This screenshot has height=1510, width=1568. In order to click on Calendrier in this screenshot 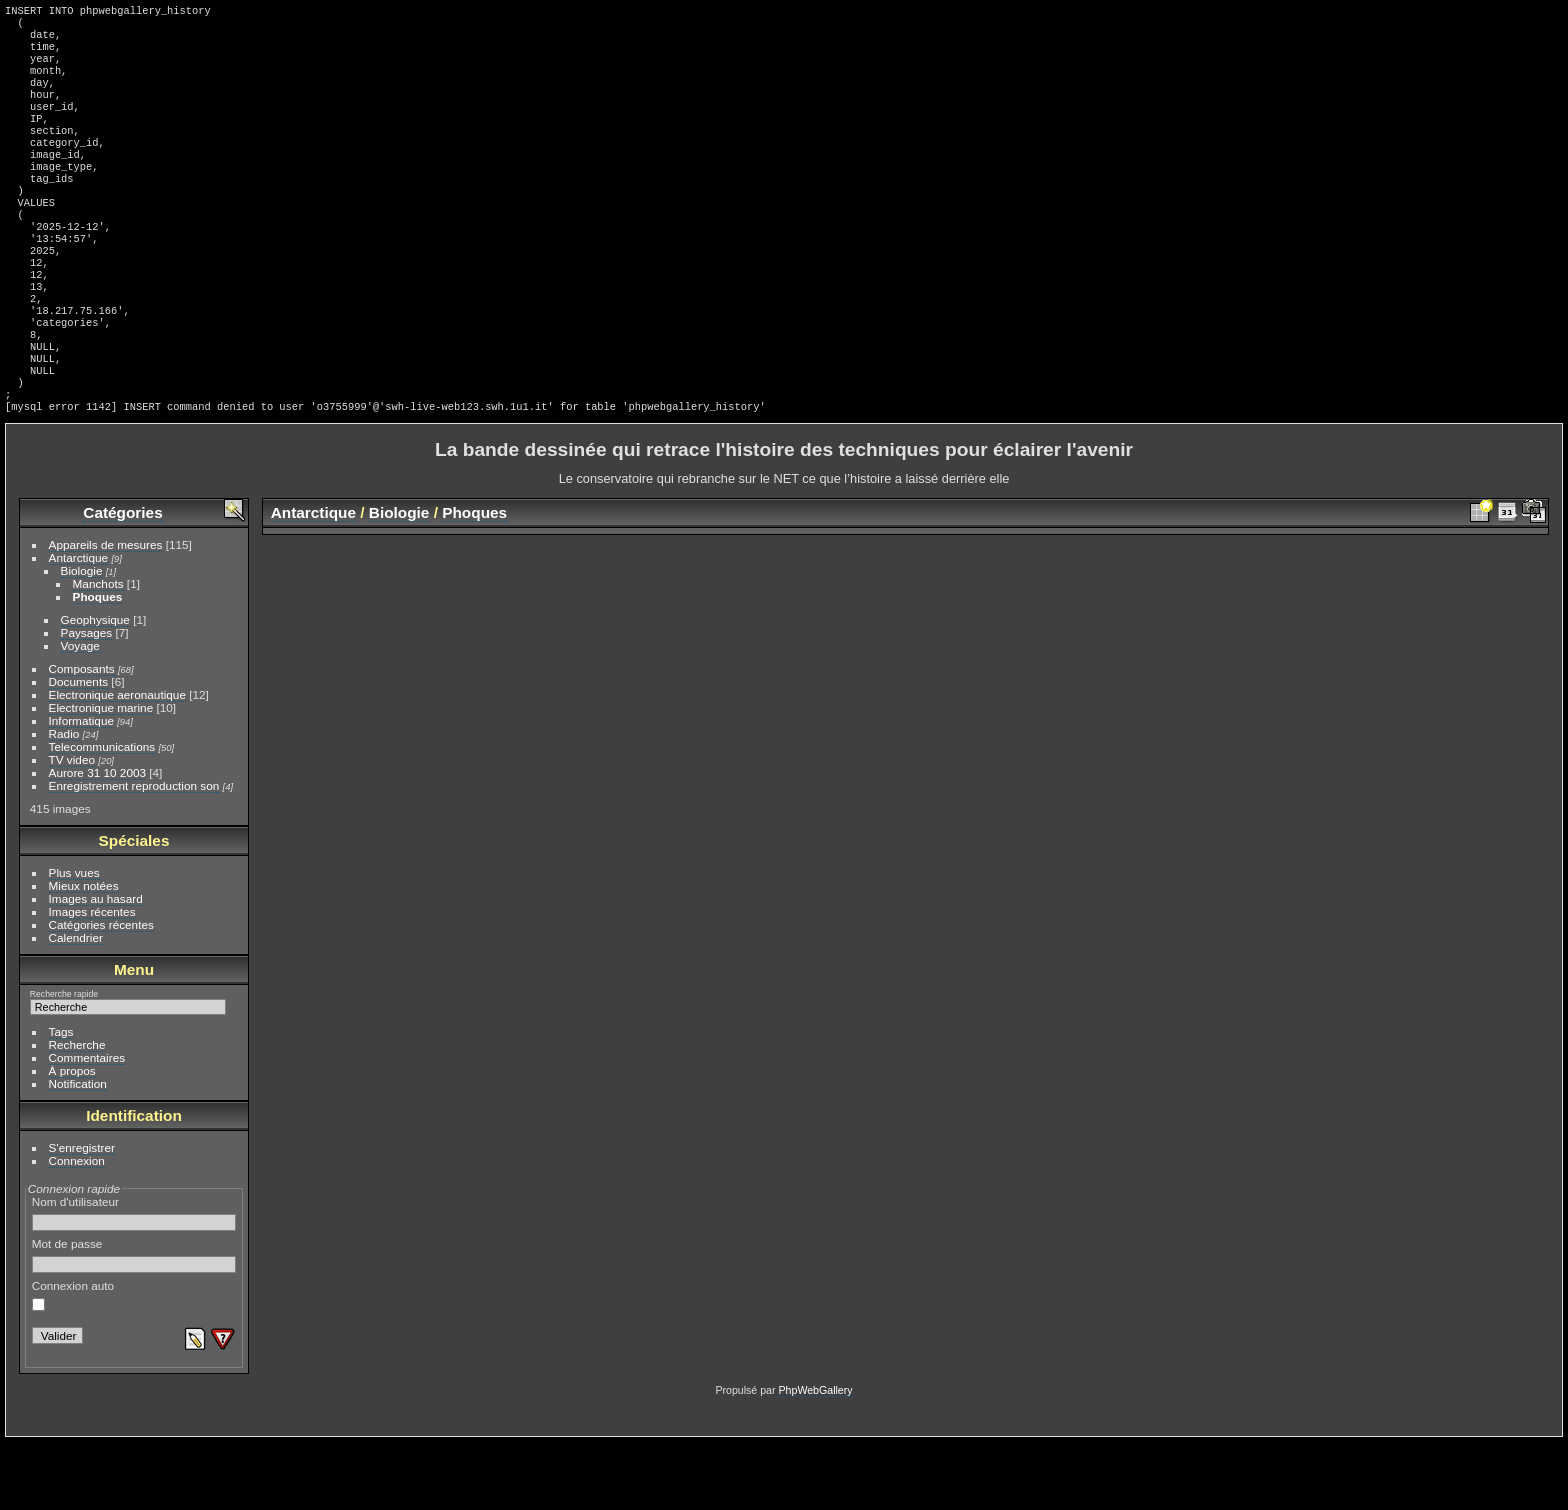, I will do `click(76, 1005)`.